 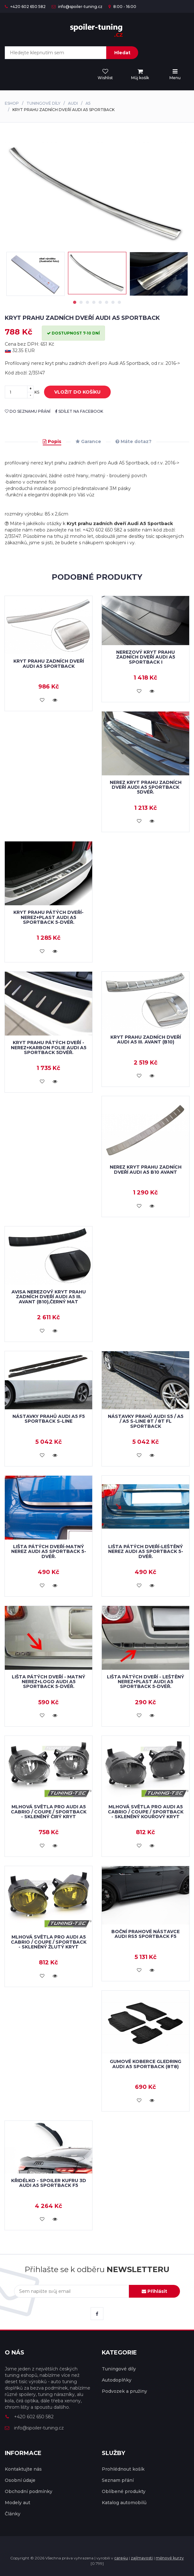 What do you see at coordinates (74, 302) in the screenshot?
I see `1 [tab]` at bounding box center [74, 302].